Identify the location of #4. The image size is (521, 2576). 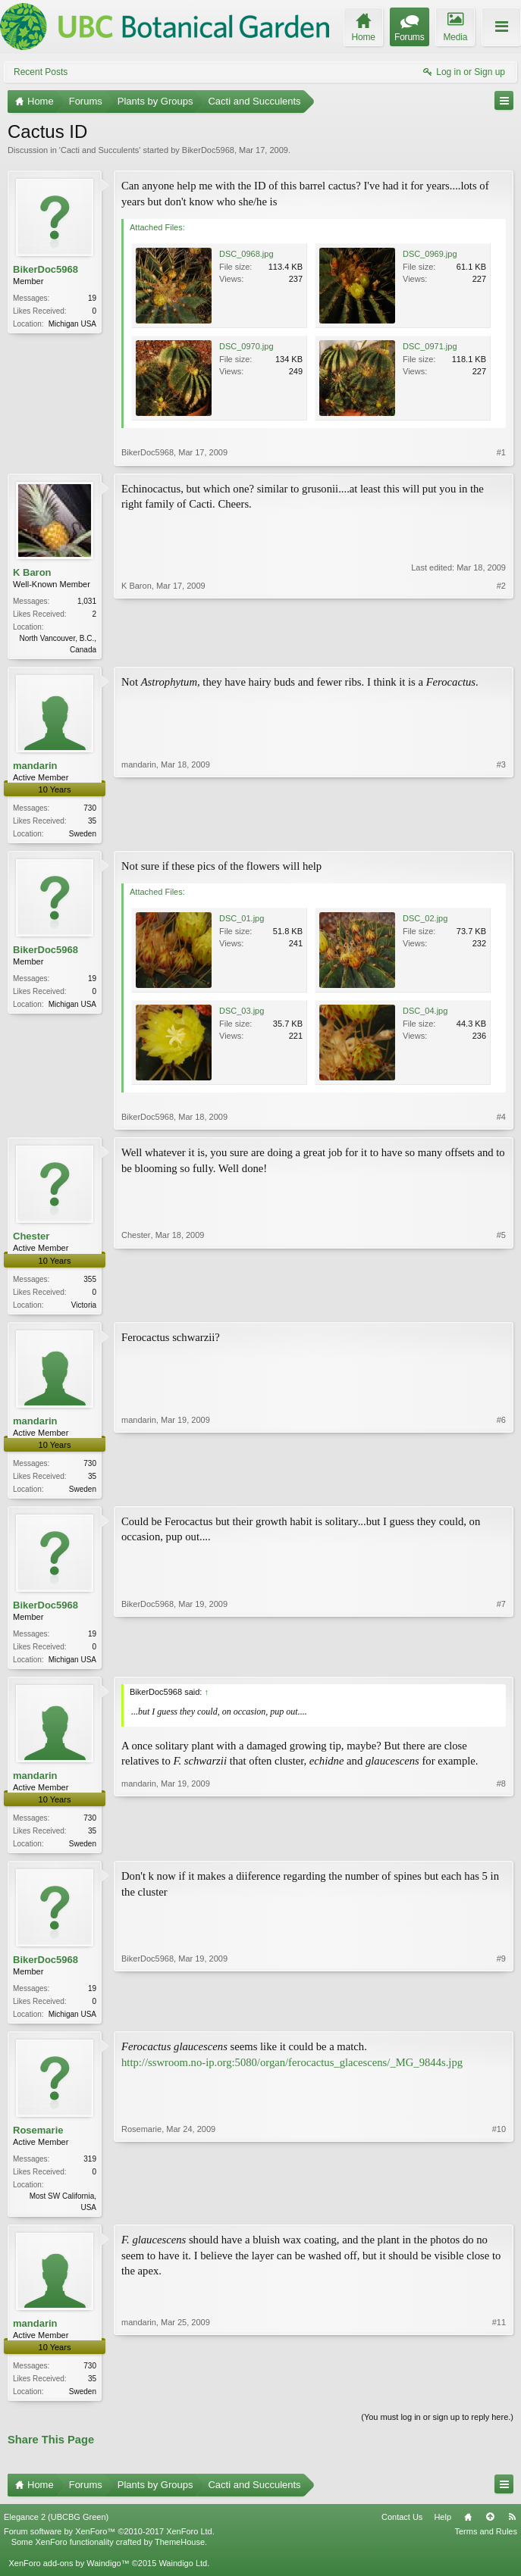
(501, 1119).